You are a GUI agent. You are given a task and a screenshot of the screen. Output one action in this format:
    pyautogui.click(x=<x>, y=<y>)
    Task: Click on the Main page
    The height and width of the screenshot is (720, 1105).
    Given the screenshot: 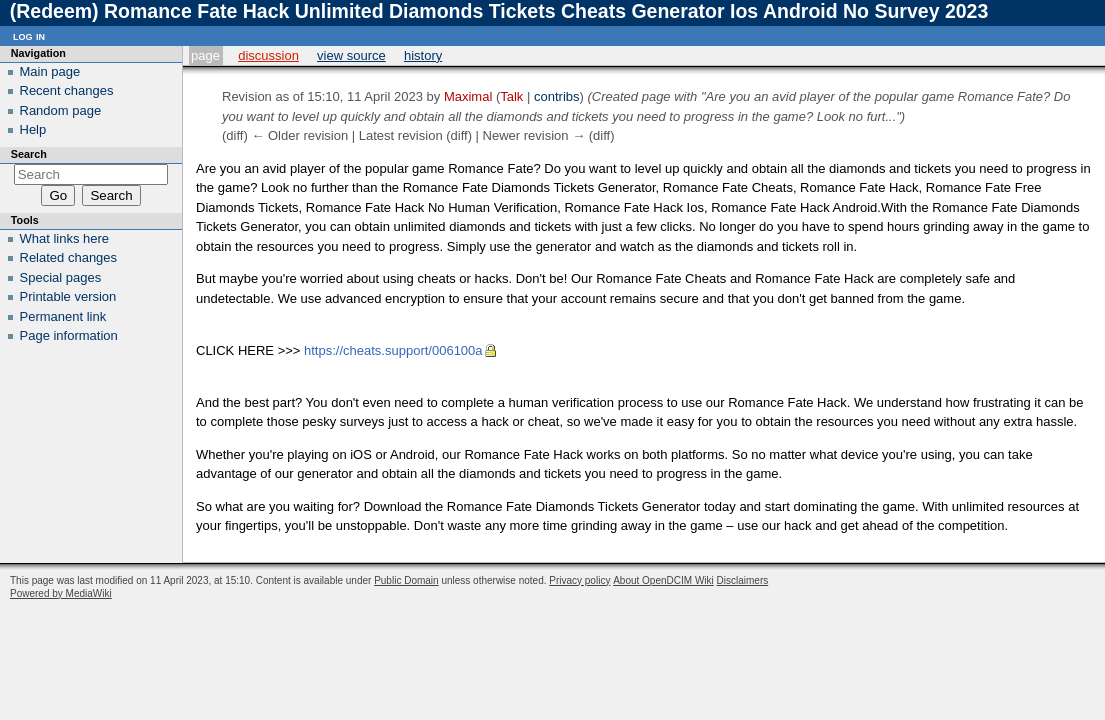 What is the action you would take?
    pyautogui.click(x=50, y=71)
    